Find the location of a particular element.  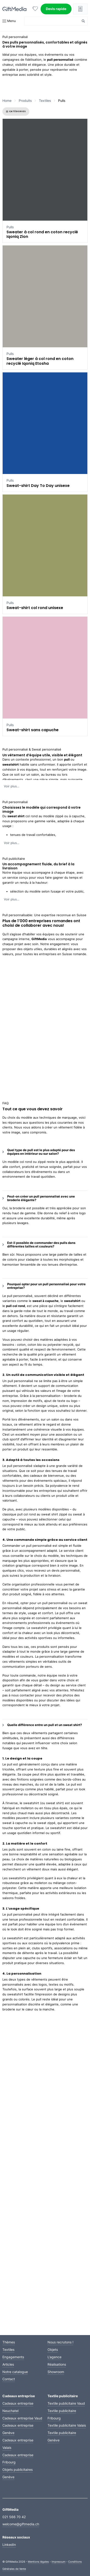

Objets is located at coordinates (53, 2349).